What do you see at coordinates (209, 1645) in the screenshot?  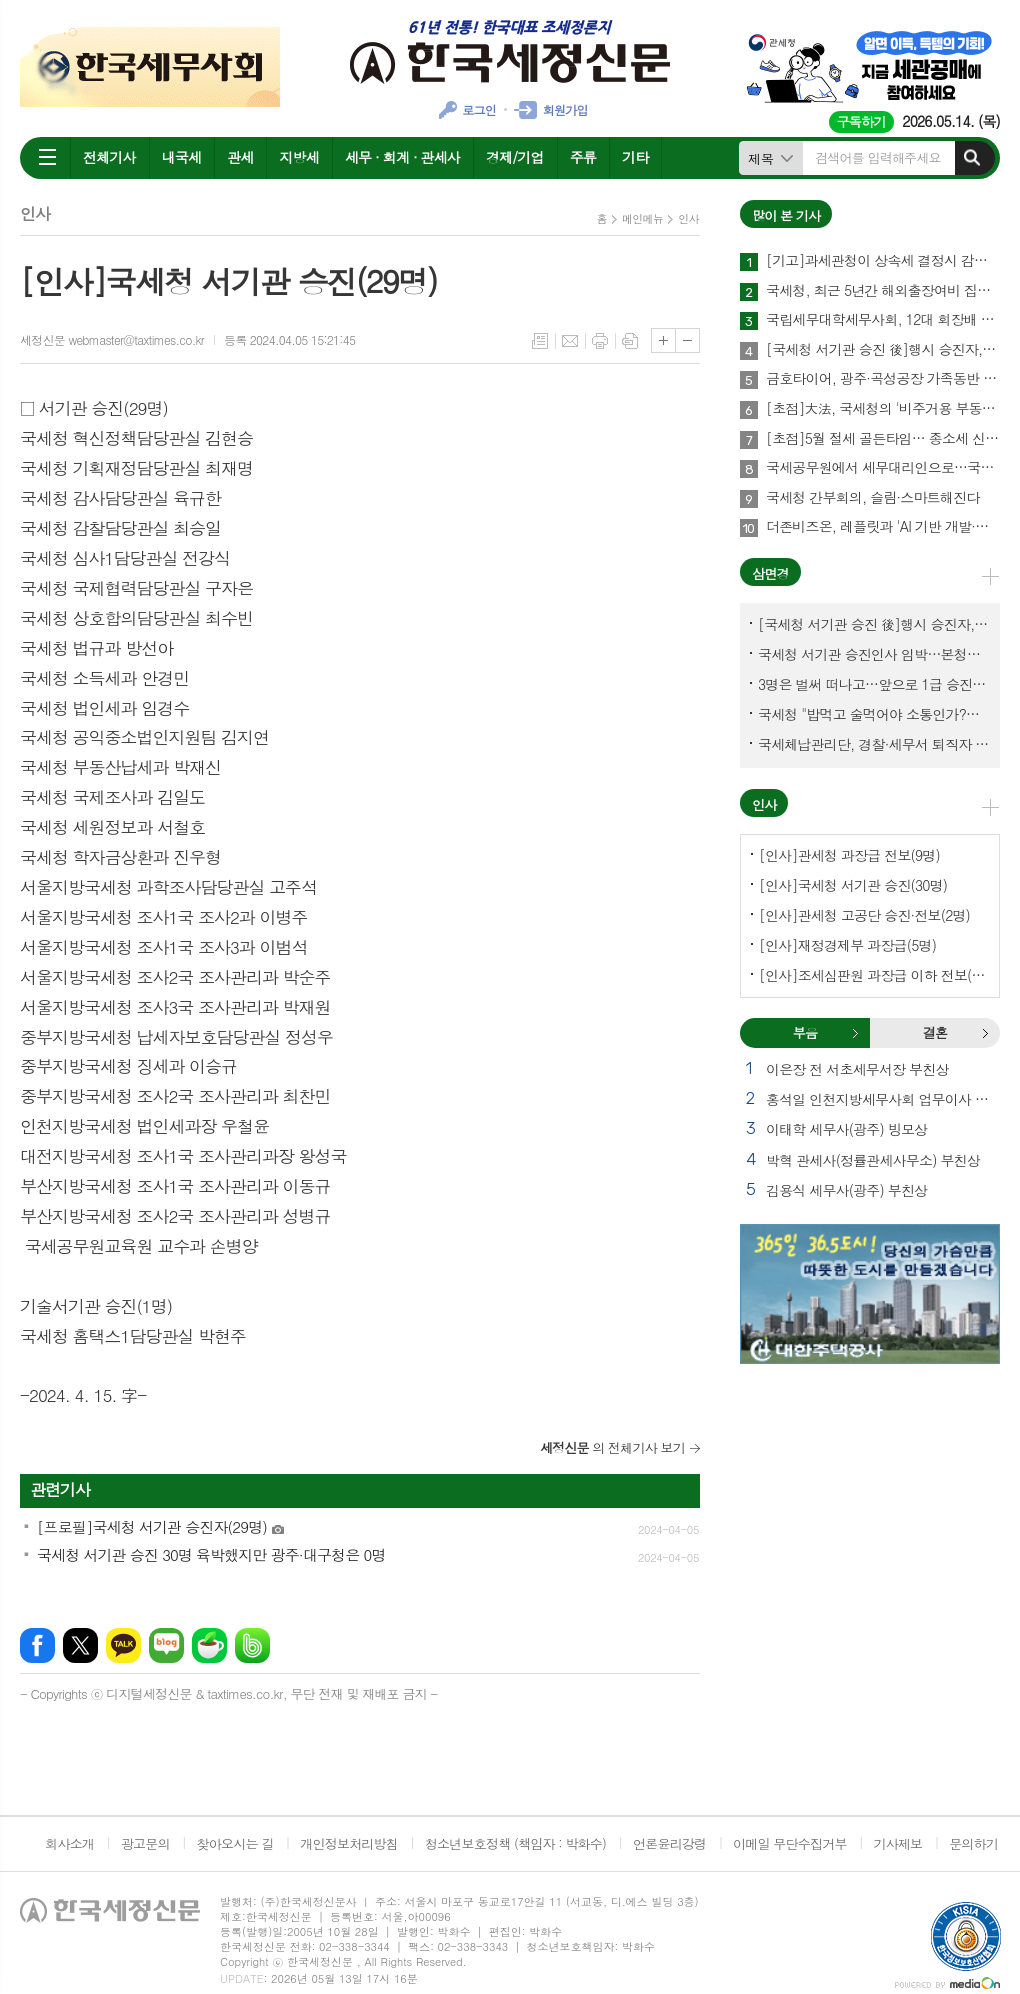 I see `네이버카페` at bounding box center [209, 1645].